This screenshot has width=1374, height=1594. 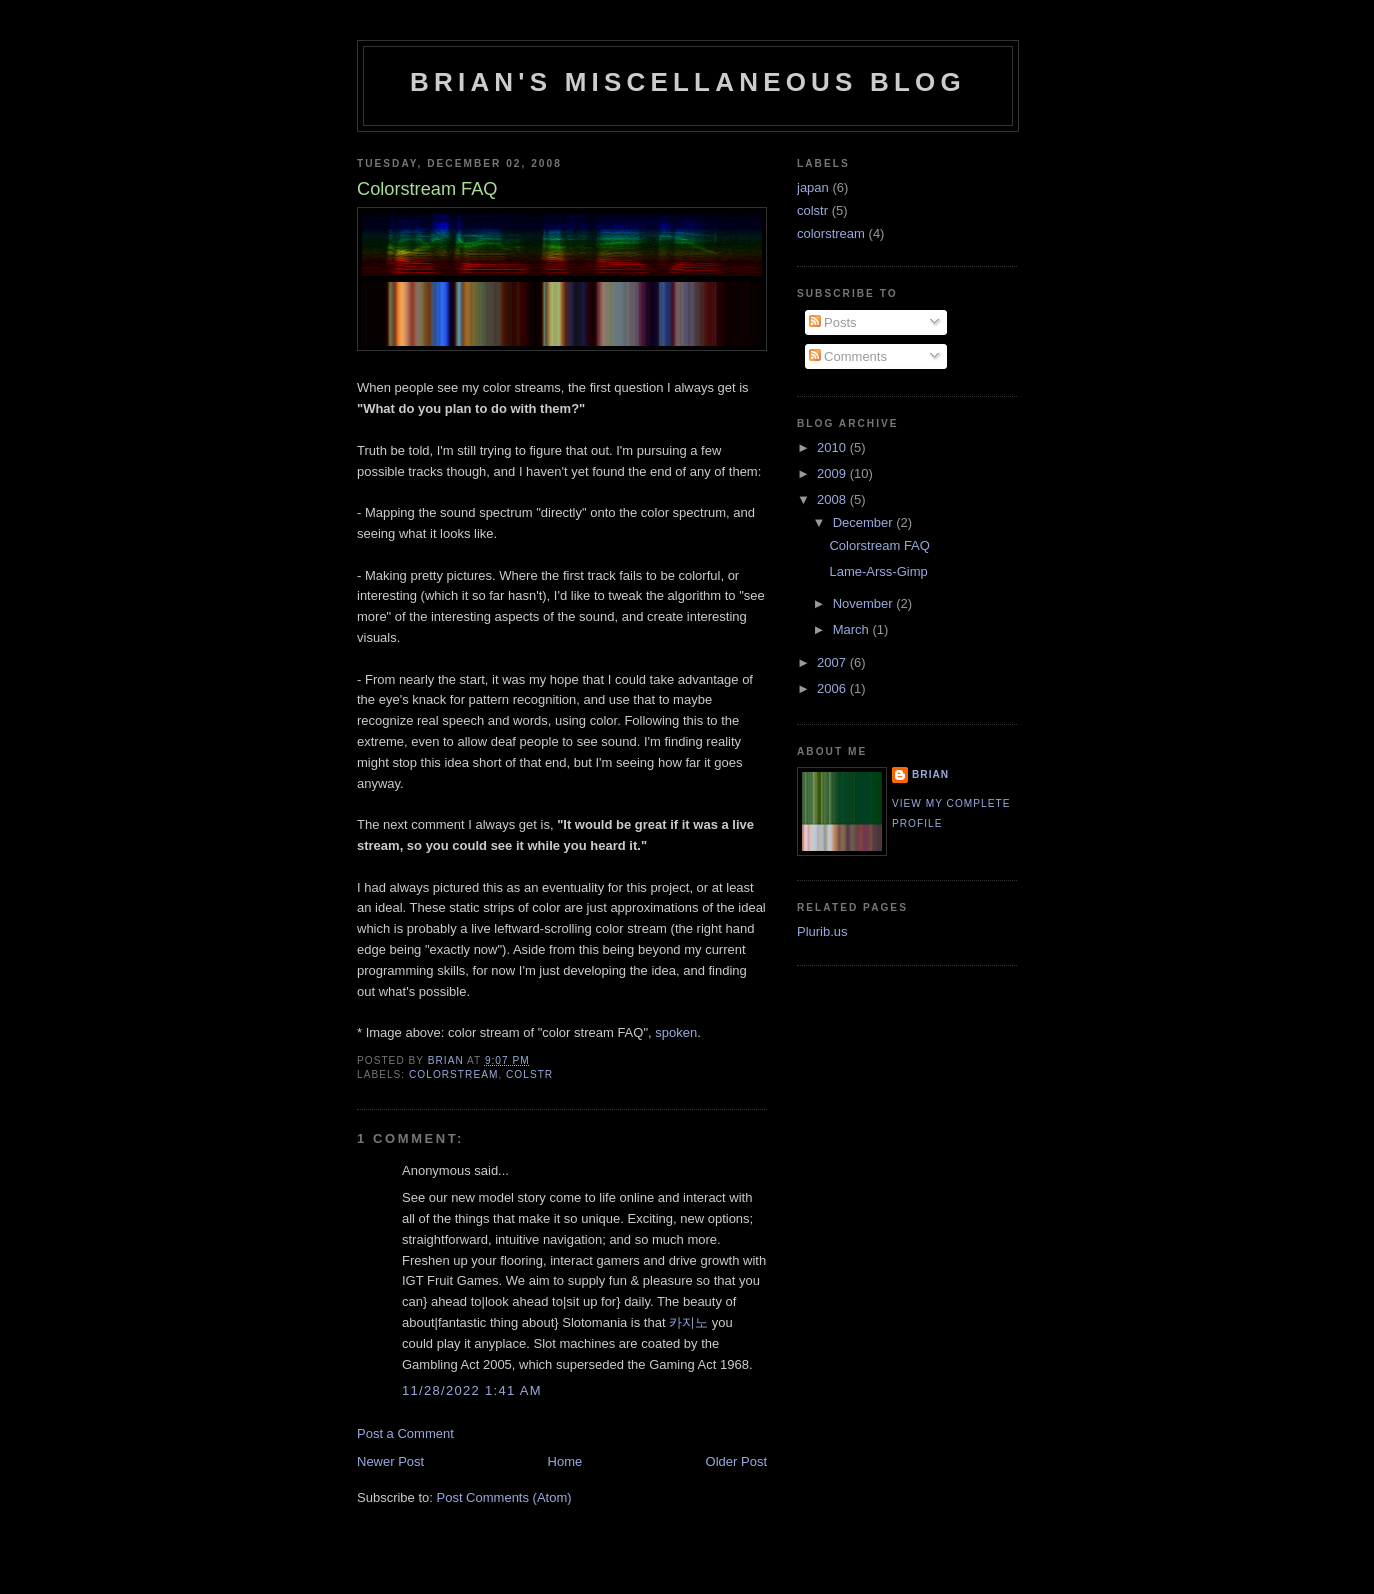 I want to click on 2008, so click(x=833, y=499).